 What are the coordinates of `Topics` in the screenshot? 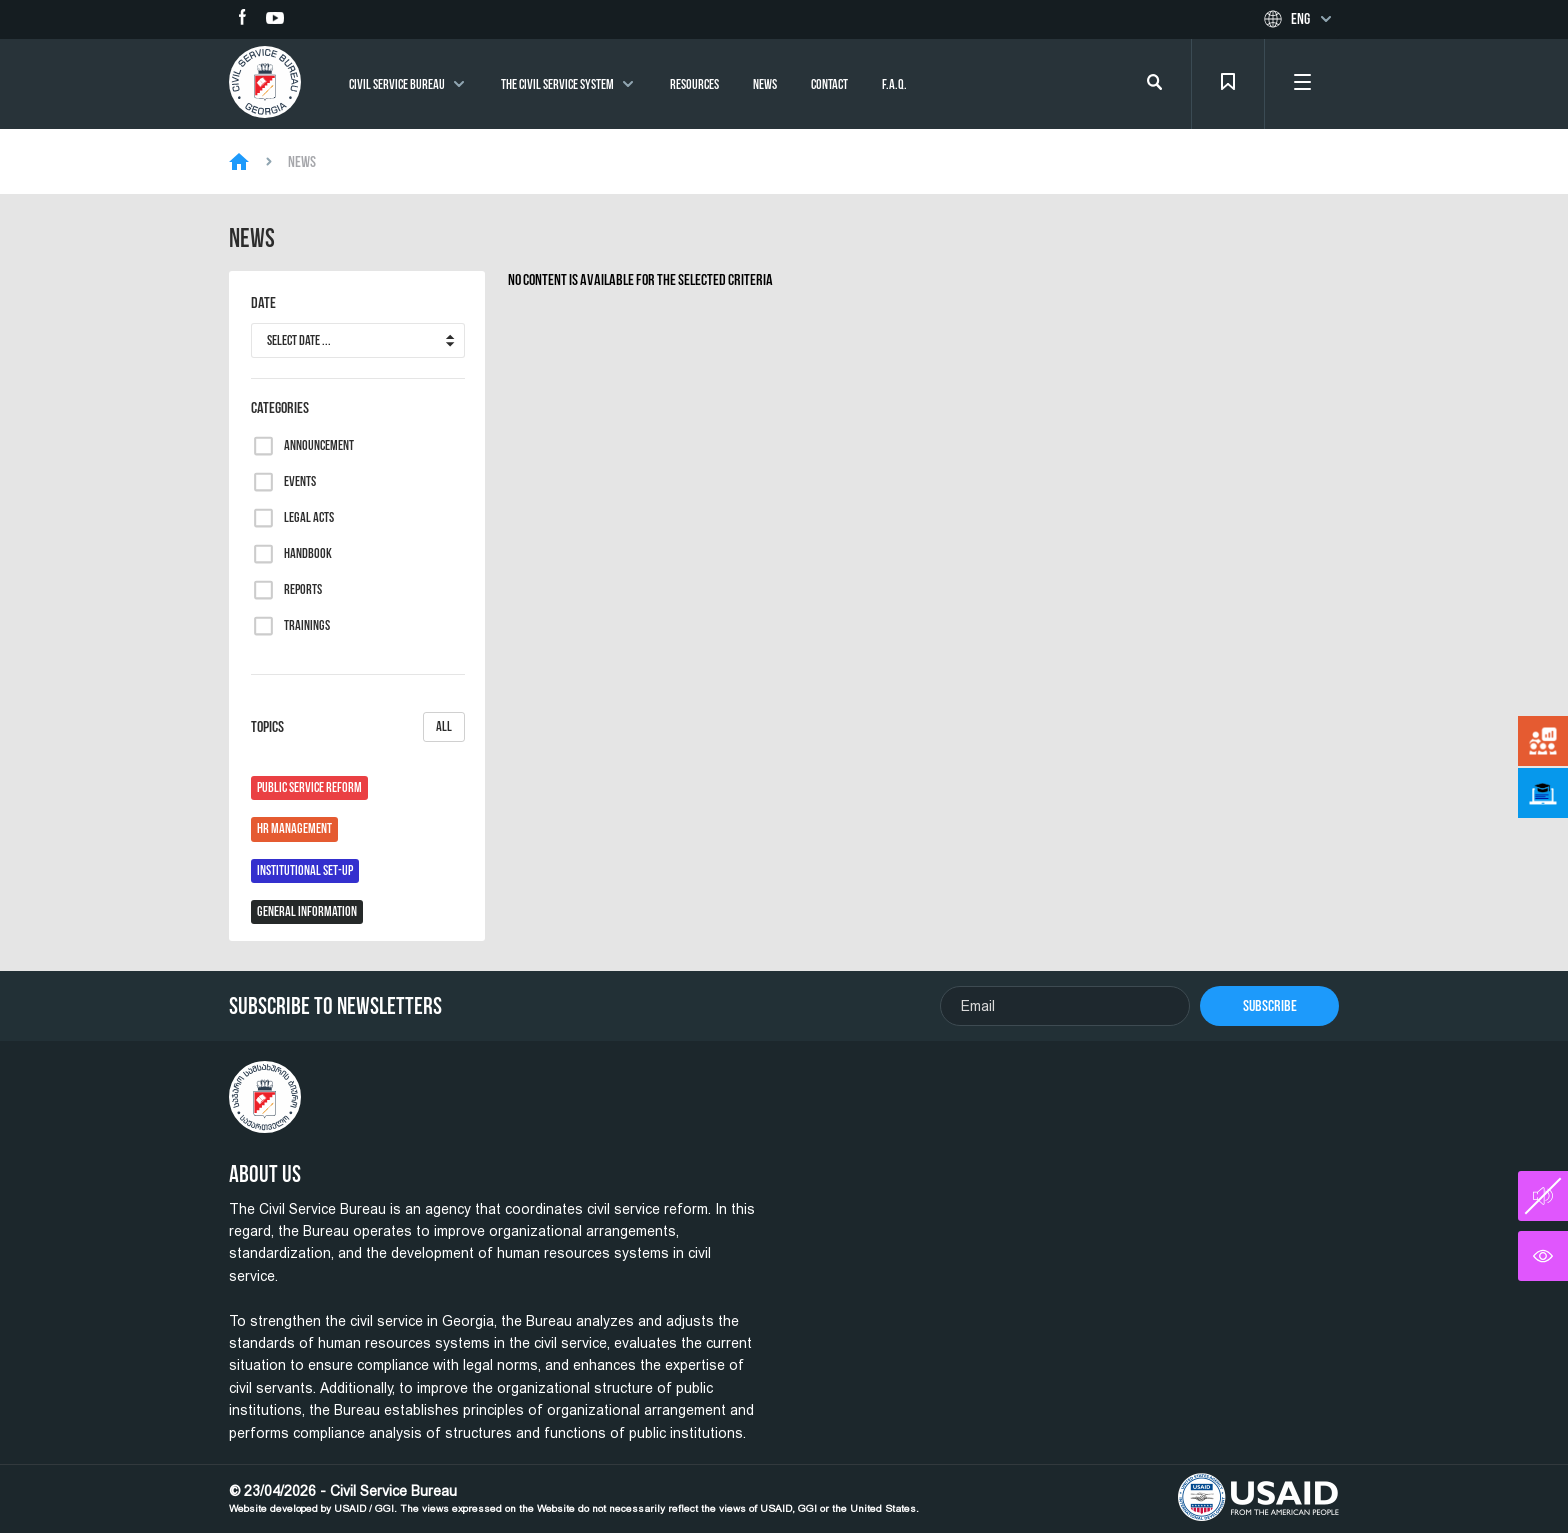 It's located at (358, 727).